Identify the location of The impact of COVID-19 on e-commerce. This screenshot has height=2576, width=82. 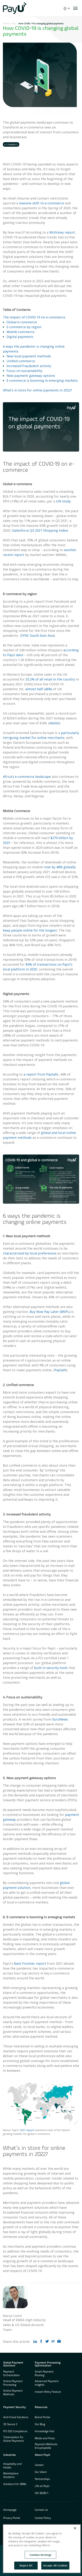
(34, 317).